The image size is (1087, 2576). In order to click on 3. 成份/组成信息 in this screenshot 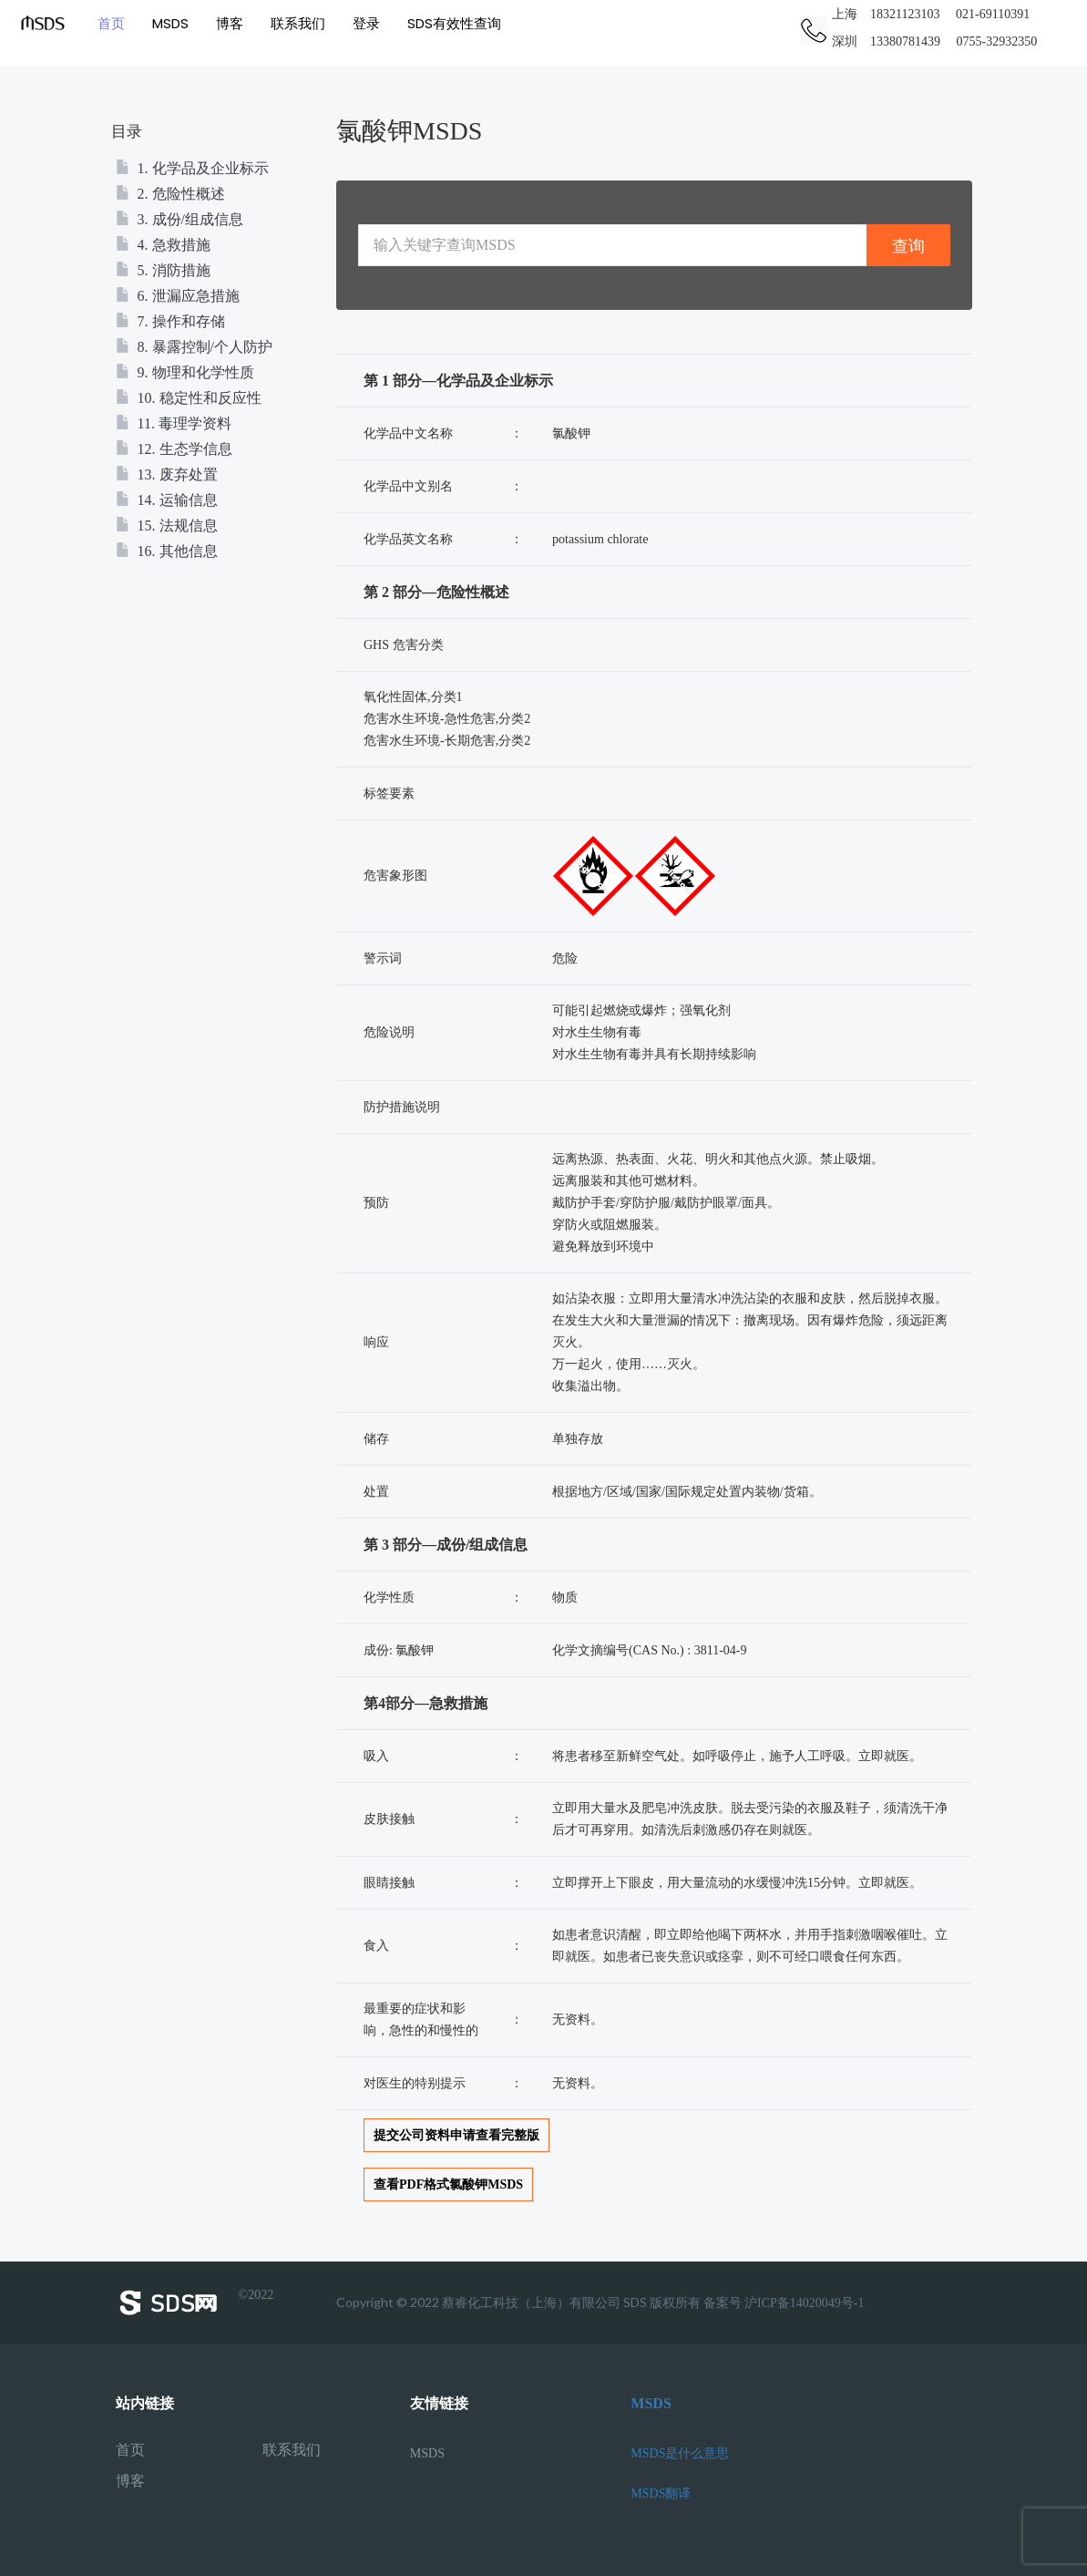, I will do `click(179, 219)`.